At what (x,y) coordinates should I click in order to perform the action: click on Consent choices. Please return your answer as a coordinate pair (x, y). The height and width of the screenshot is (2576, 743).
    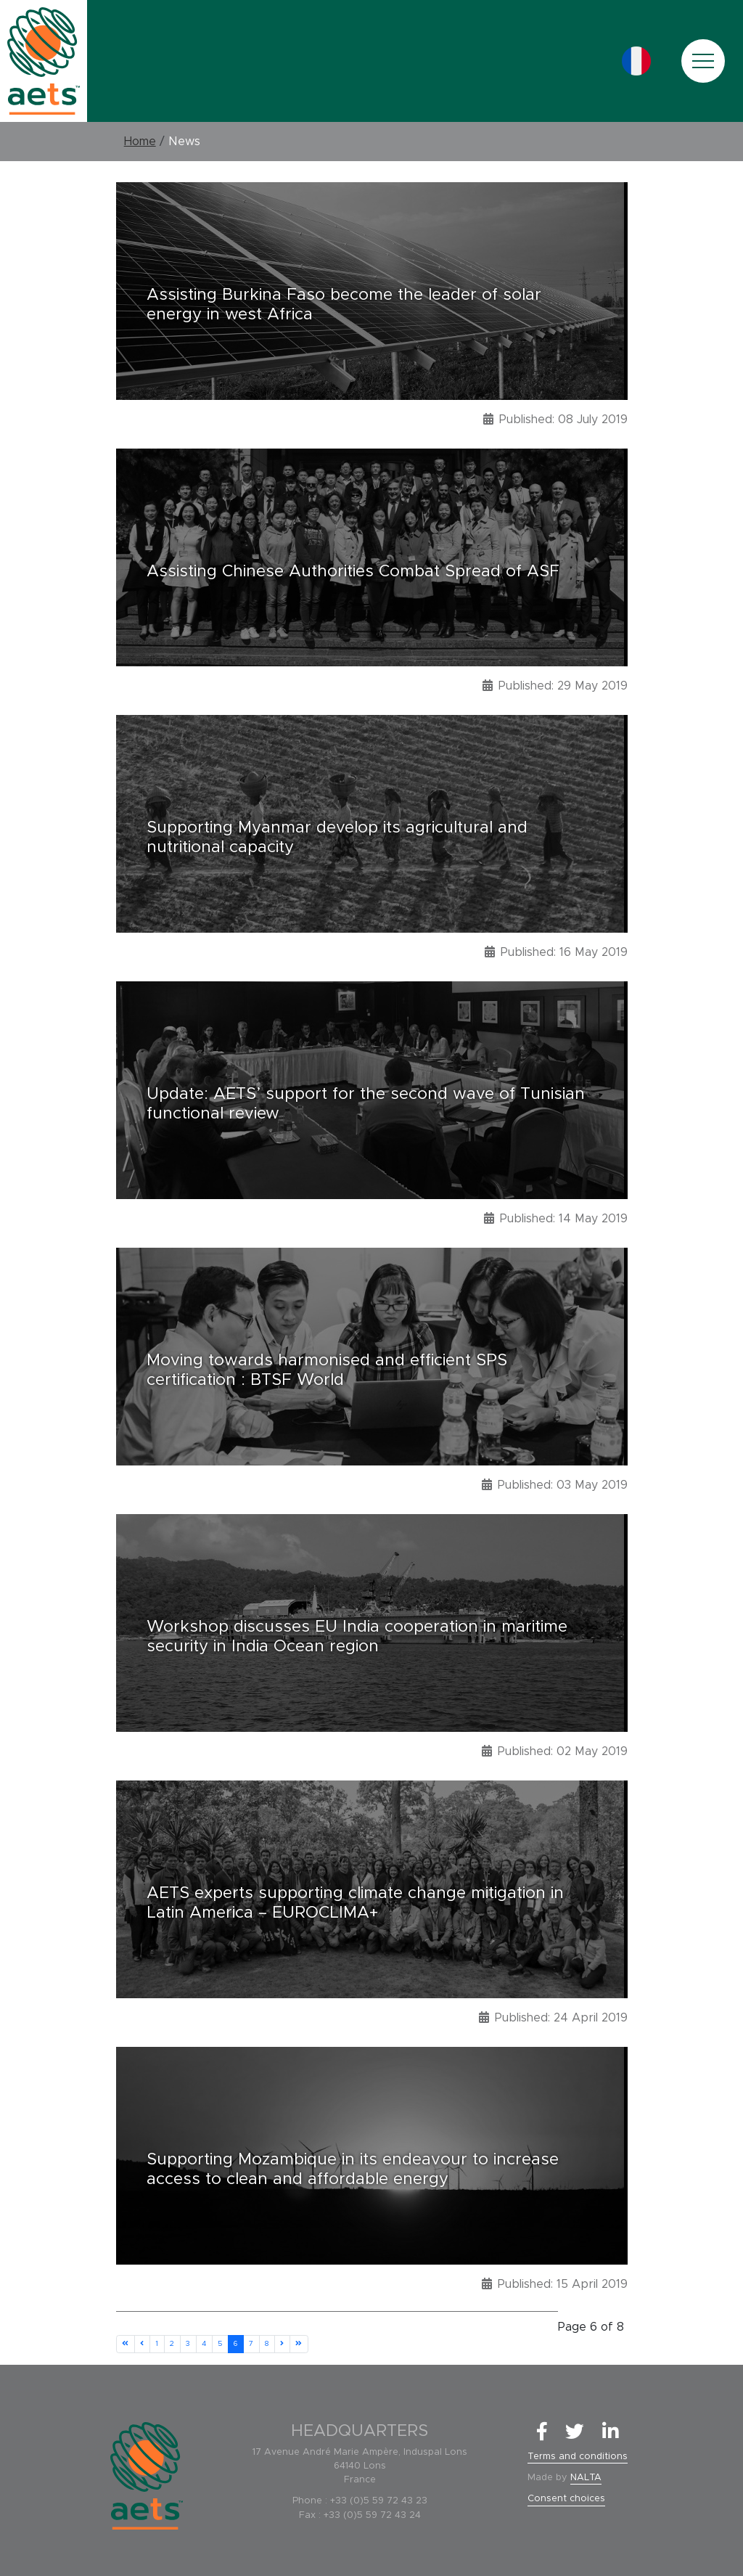
    Looking at the image, I should click on (566, 2498).